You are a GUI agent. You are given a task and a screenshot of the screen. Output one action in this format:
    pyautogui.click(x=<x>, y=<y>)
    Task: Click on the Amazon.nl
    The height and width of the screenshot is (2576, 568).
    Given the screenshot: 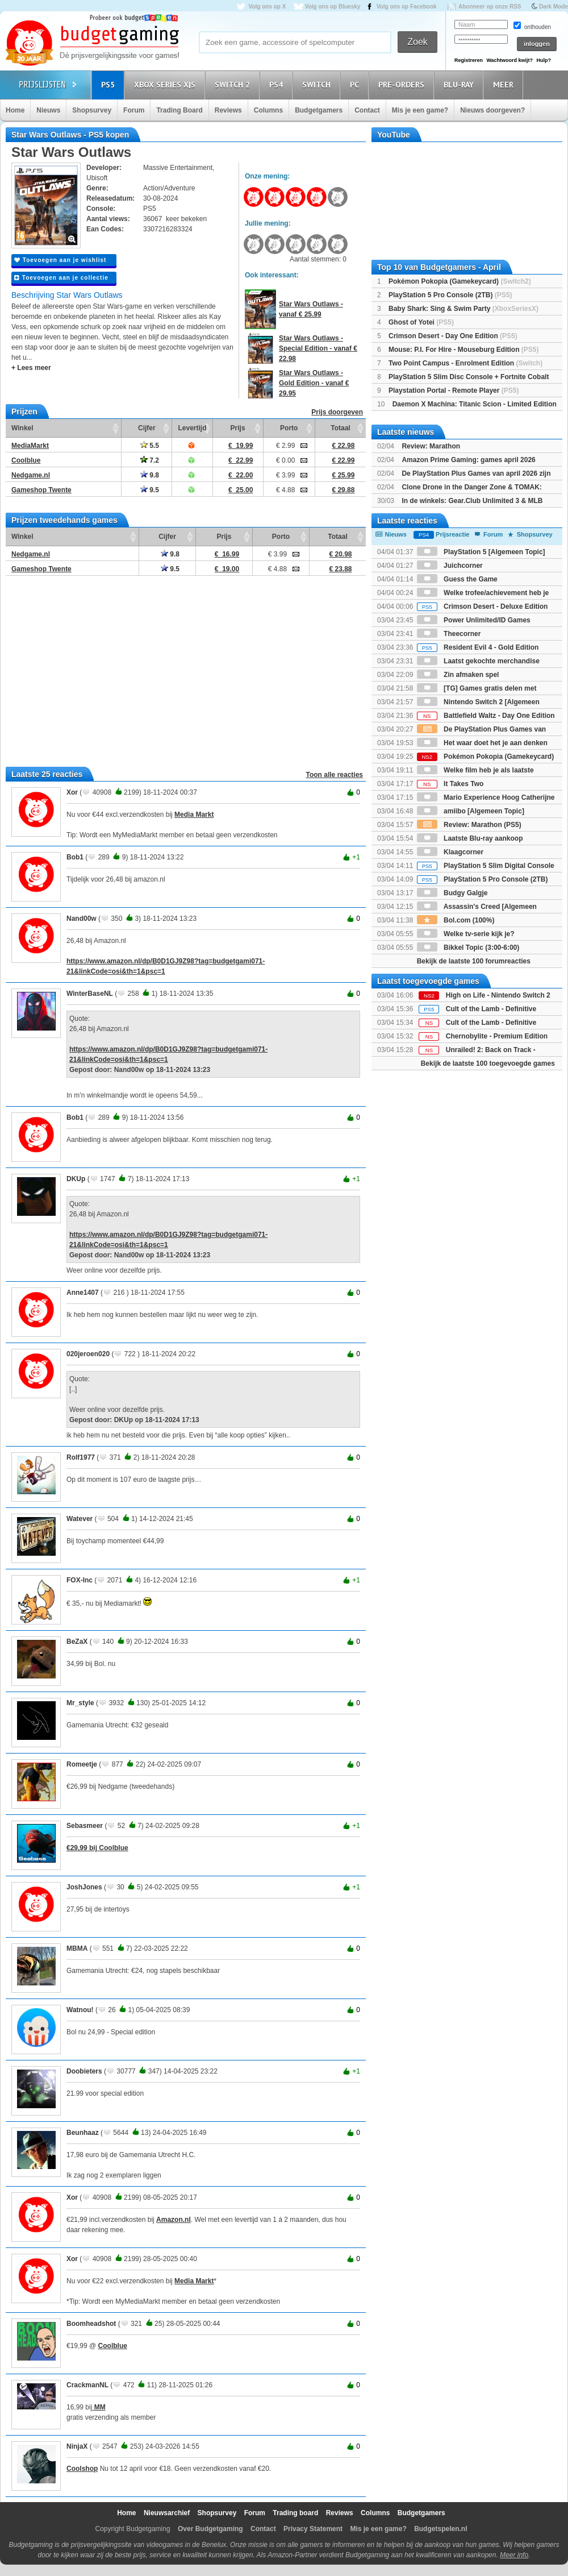 What is the action you would take?
    pyautogui.click(x=173, y=2220)
    